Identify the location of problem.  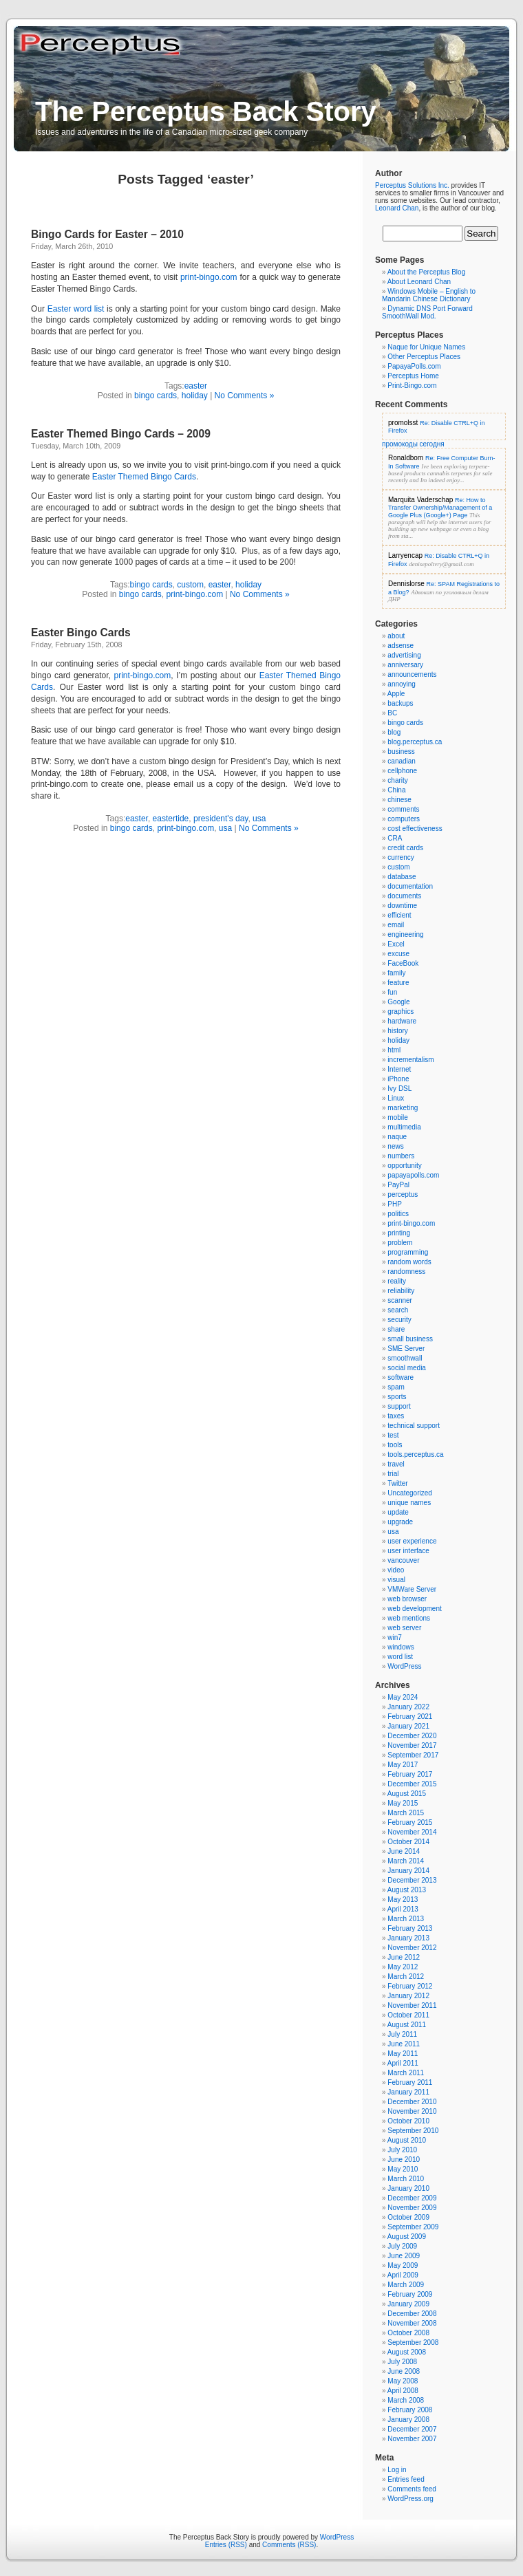
(399, 1242).